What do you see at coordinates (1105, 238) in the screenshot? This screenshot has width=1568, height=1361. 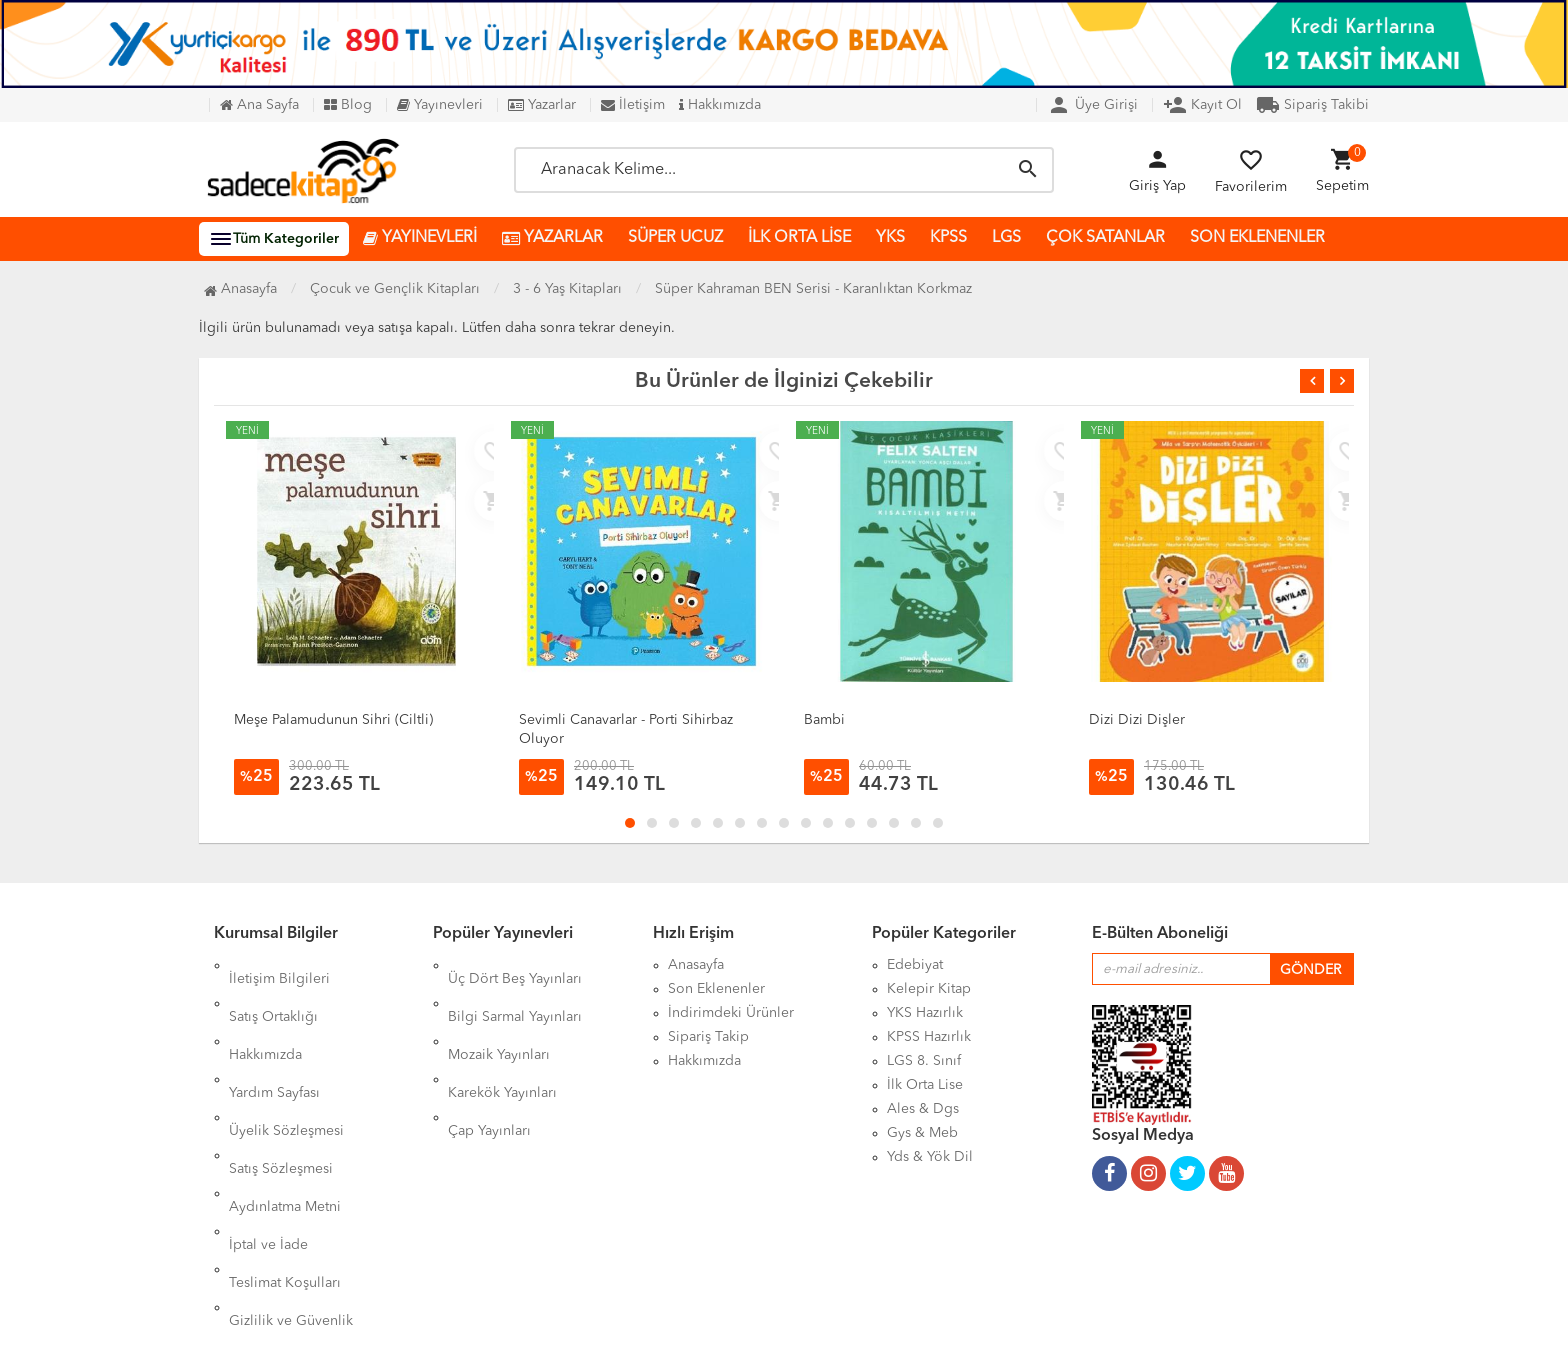 I see `ÇOK SATANLAR` at bounding box center [1105, 238].